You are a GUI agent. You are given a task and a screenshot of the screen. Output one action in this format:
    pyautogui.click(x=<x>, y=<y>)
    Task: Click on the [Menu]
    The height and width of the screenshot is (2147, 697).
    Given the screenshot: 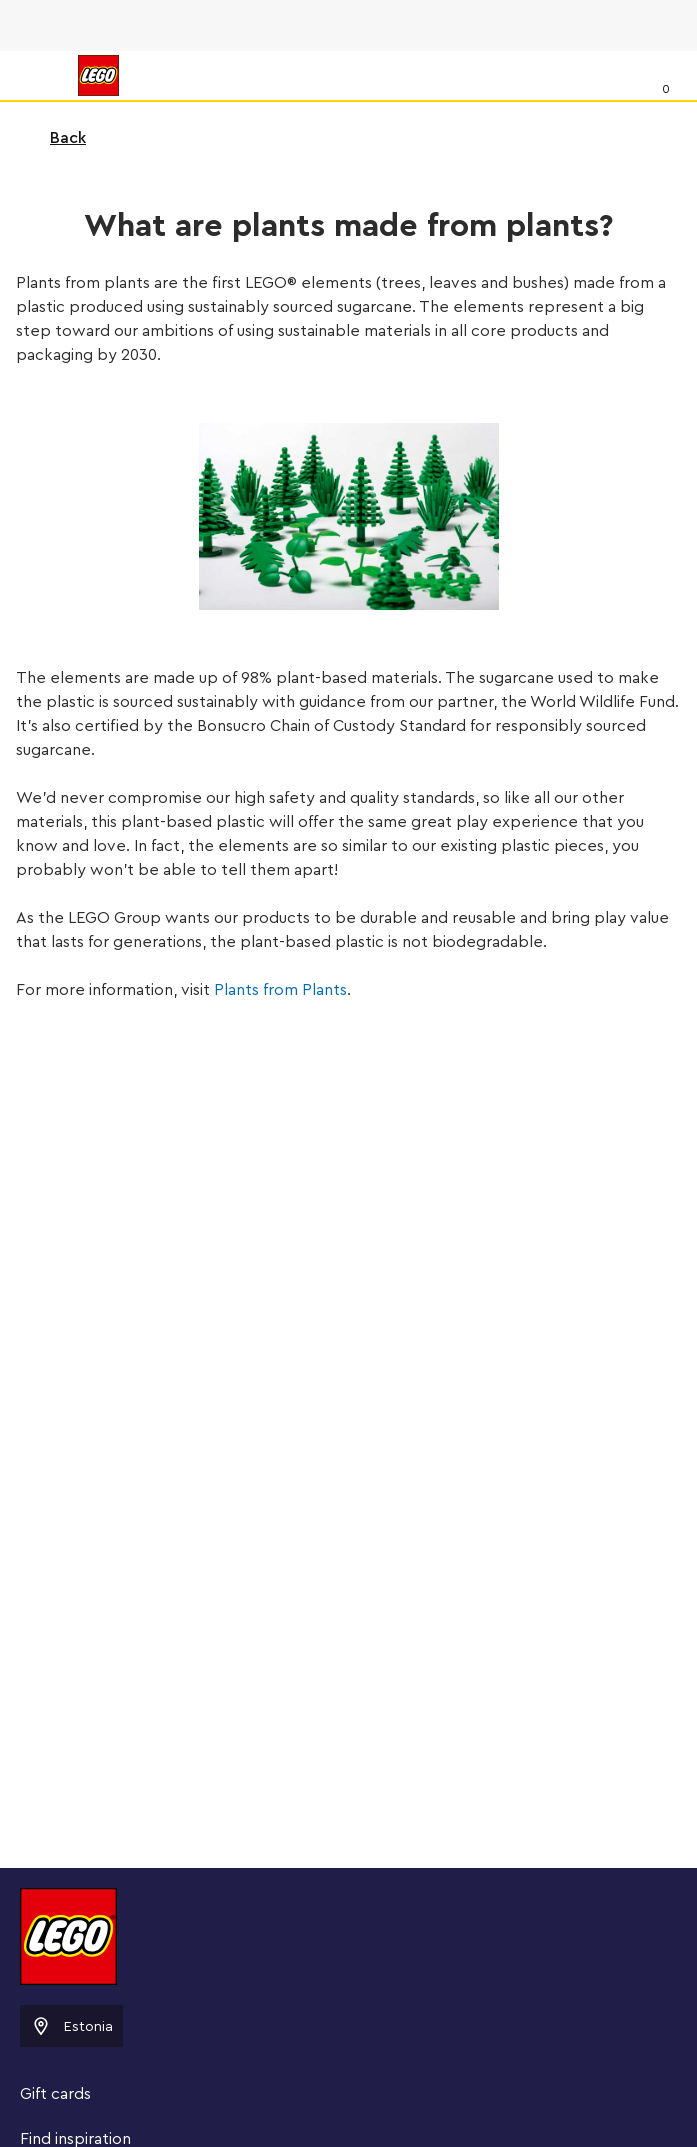 What is the action you would take?
    pyautogui.click(x=36, y=75)
    